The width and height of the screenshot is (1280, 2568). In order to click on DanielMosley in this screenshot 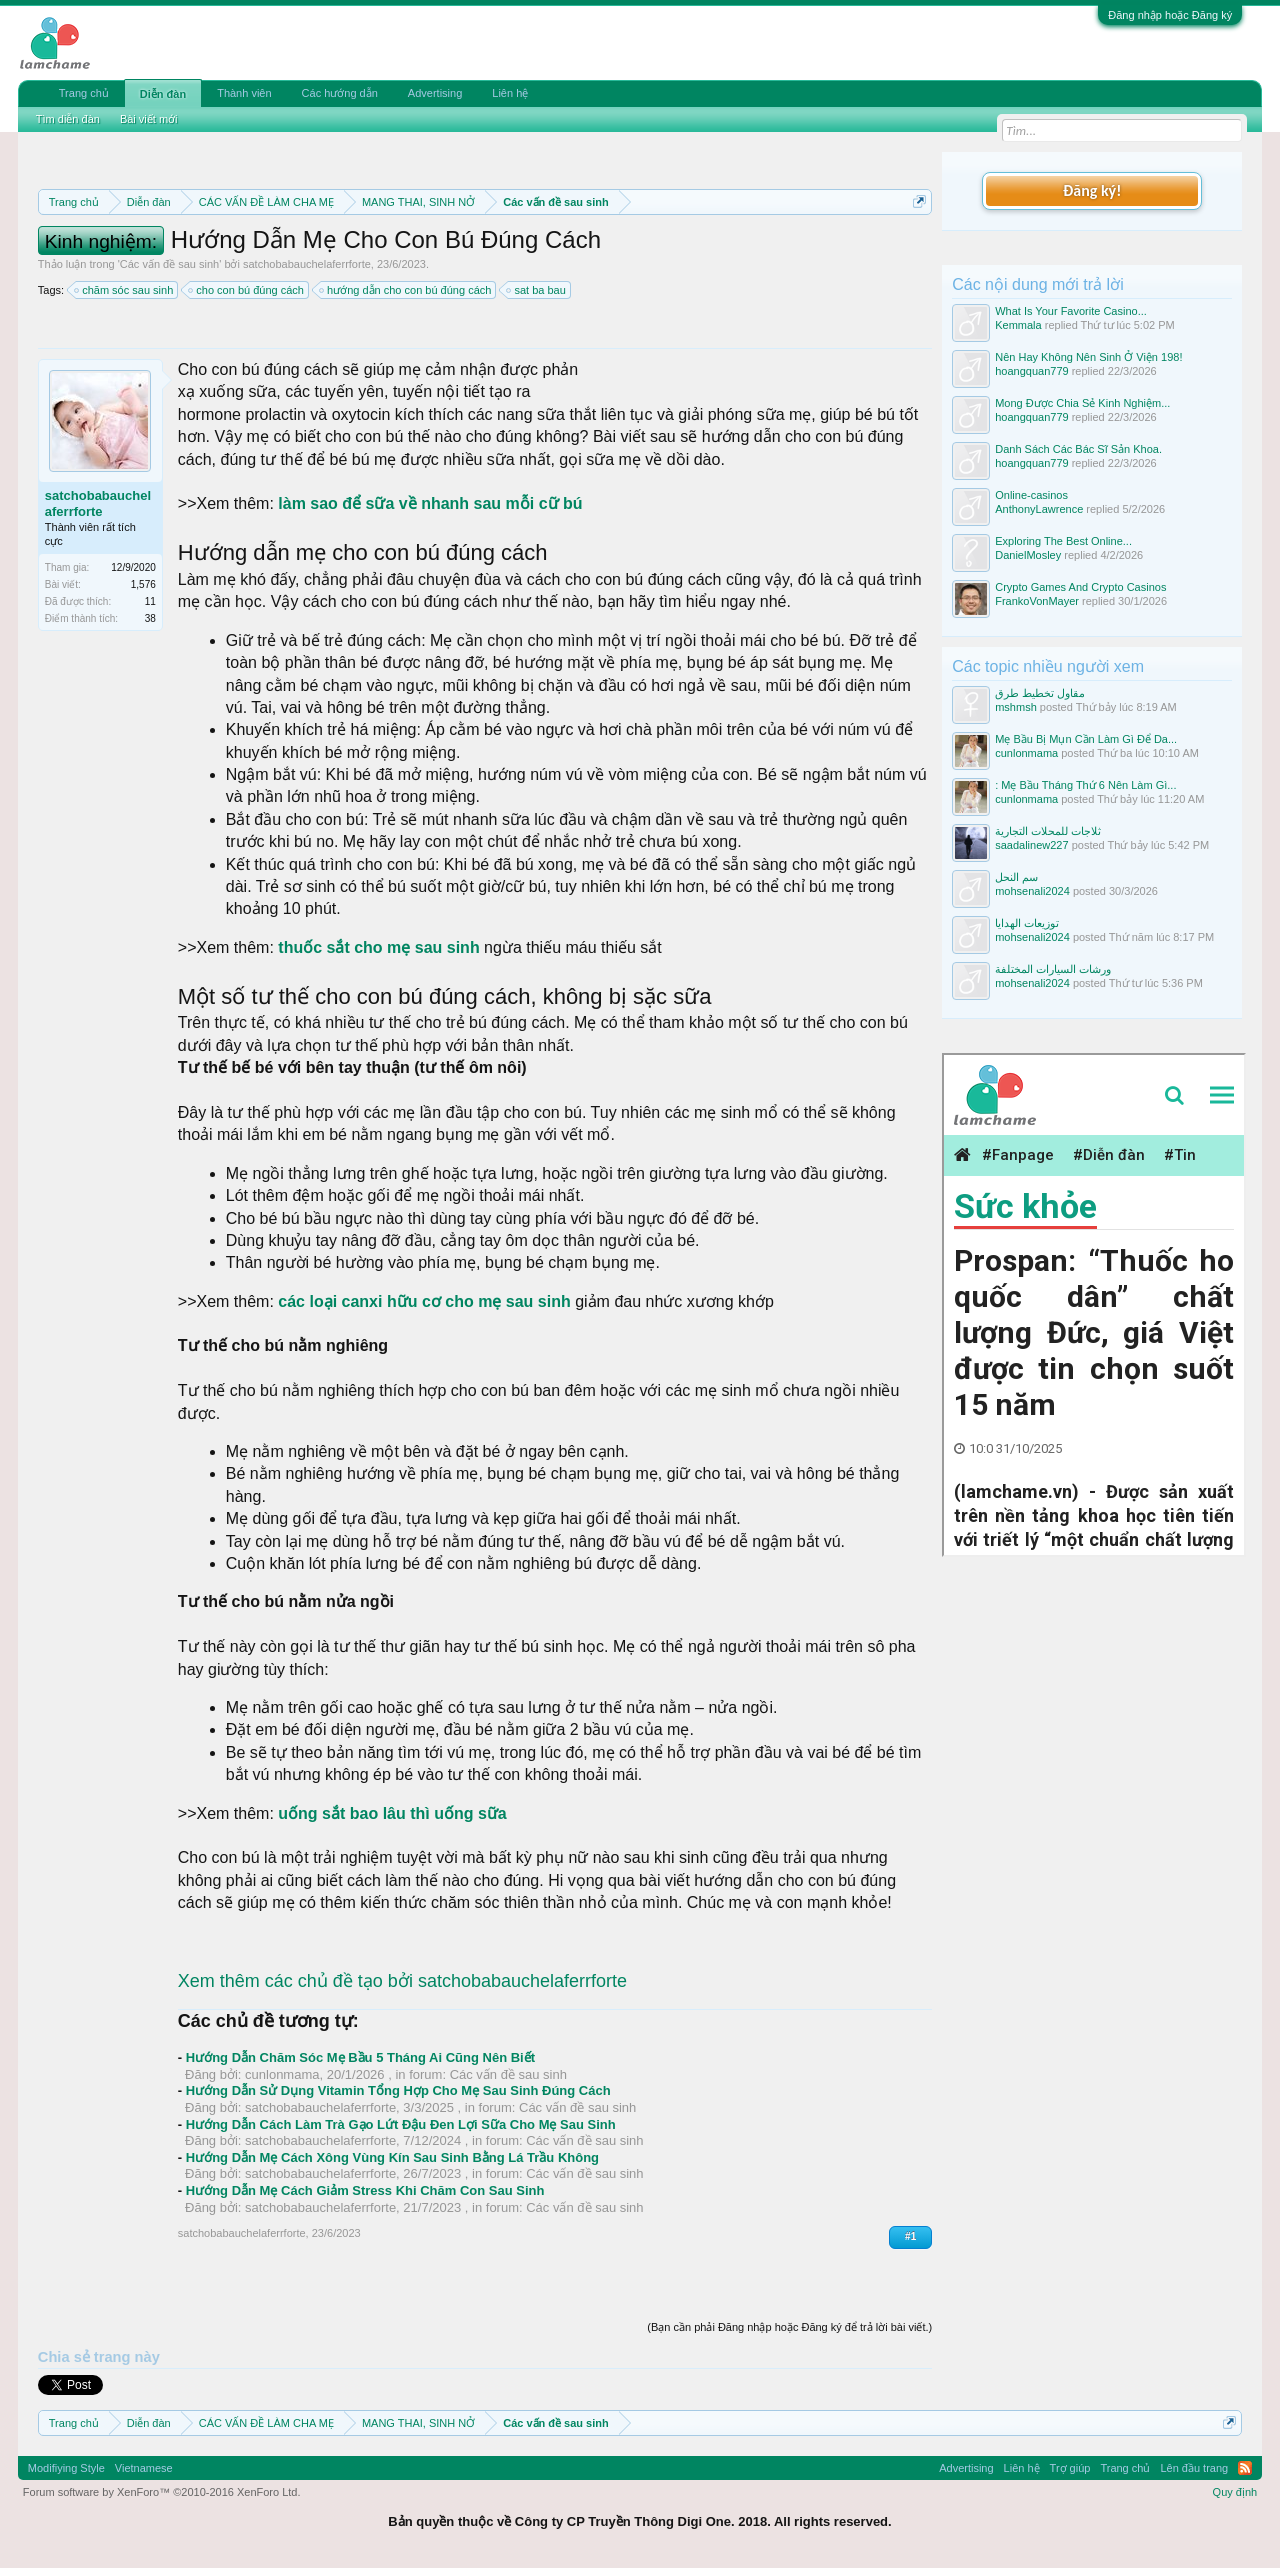, I will do `click(1028, 555)`.